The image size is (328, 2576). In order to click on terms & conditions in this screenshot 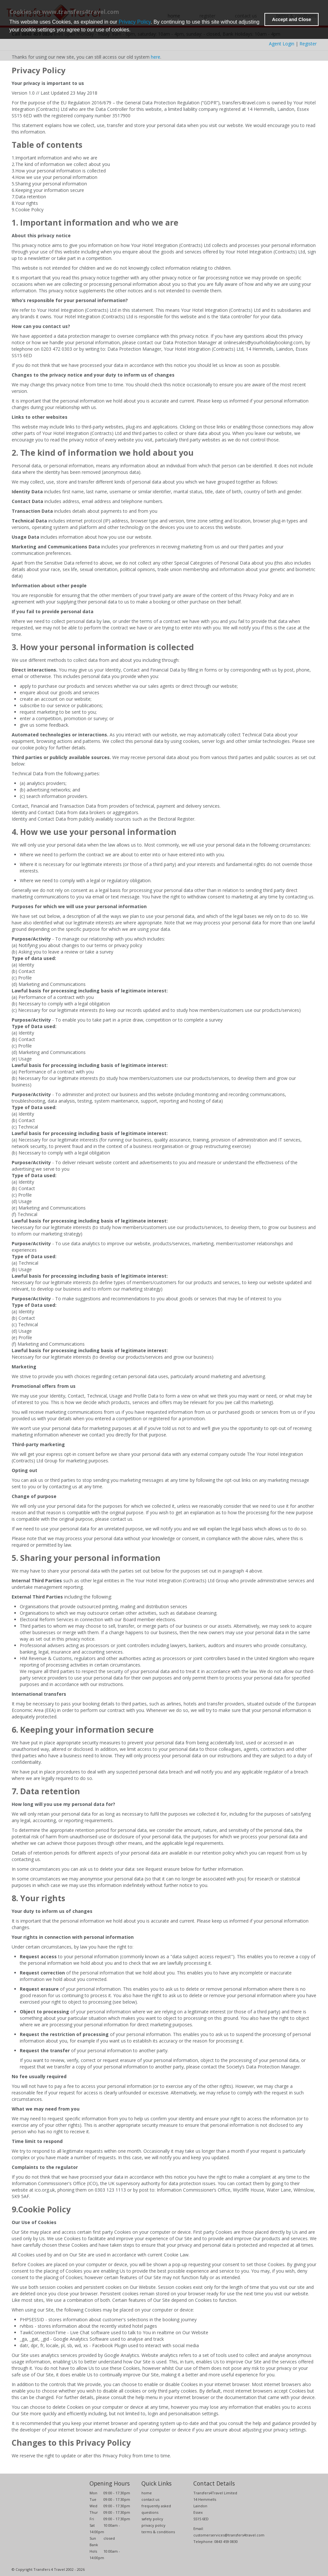, I will do `click(158, 2531)`.